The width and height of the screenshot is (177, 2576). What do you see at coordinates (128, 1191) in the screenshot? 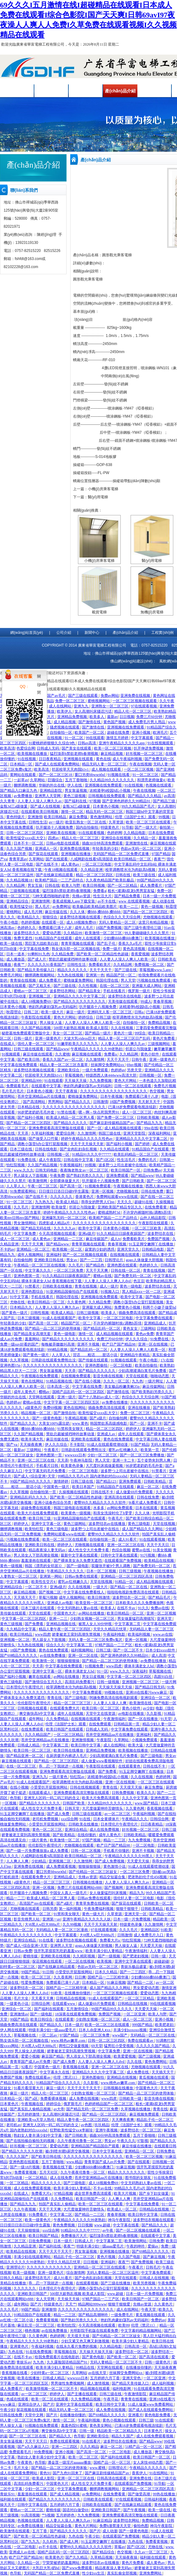
I see `尤物视频在线` at bounding box center [128, 1191].